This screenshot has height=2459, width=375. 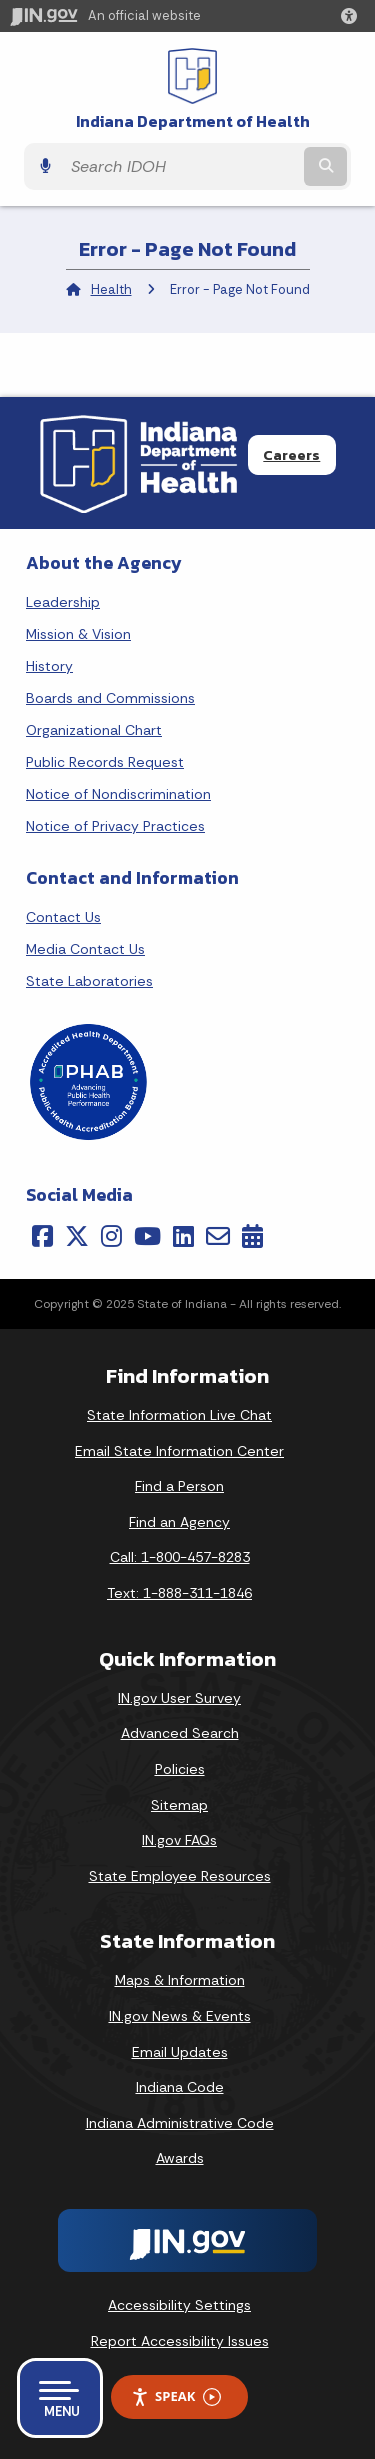 What do you see at coordinates (179, 1698) in the screenshot?
I see `IN.gov User Survey` at bounding box center [179, 1698].